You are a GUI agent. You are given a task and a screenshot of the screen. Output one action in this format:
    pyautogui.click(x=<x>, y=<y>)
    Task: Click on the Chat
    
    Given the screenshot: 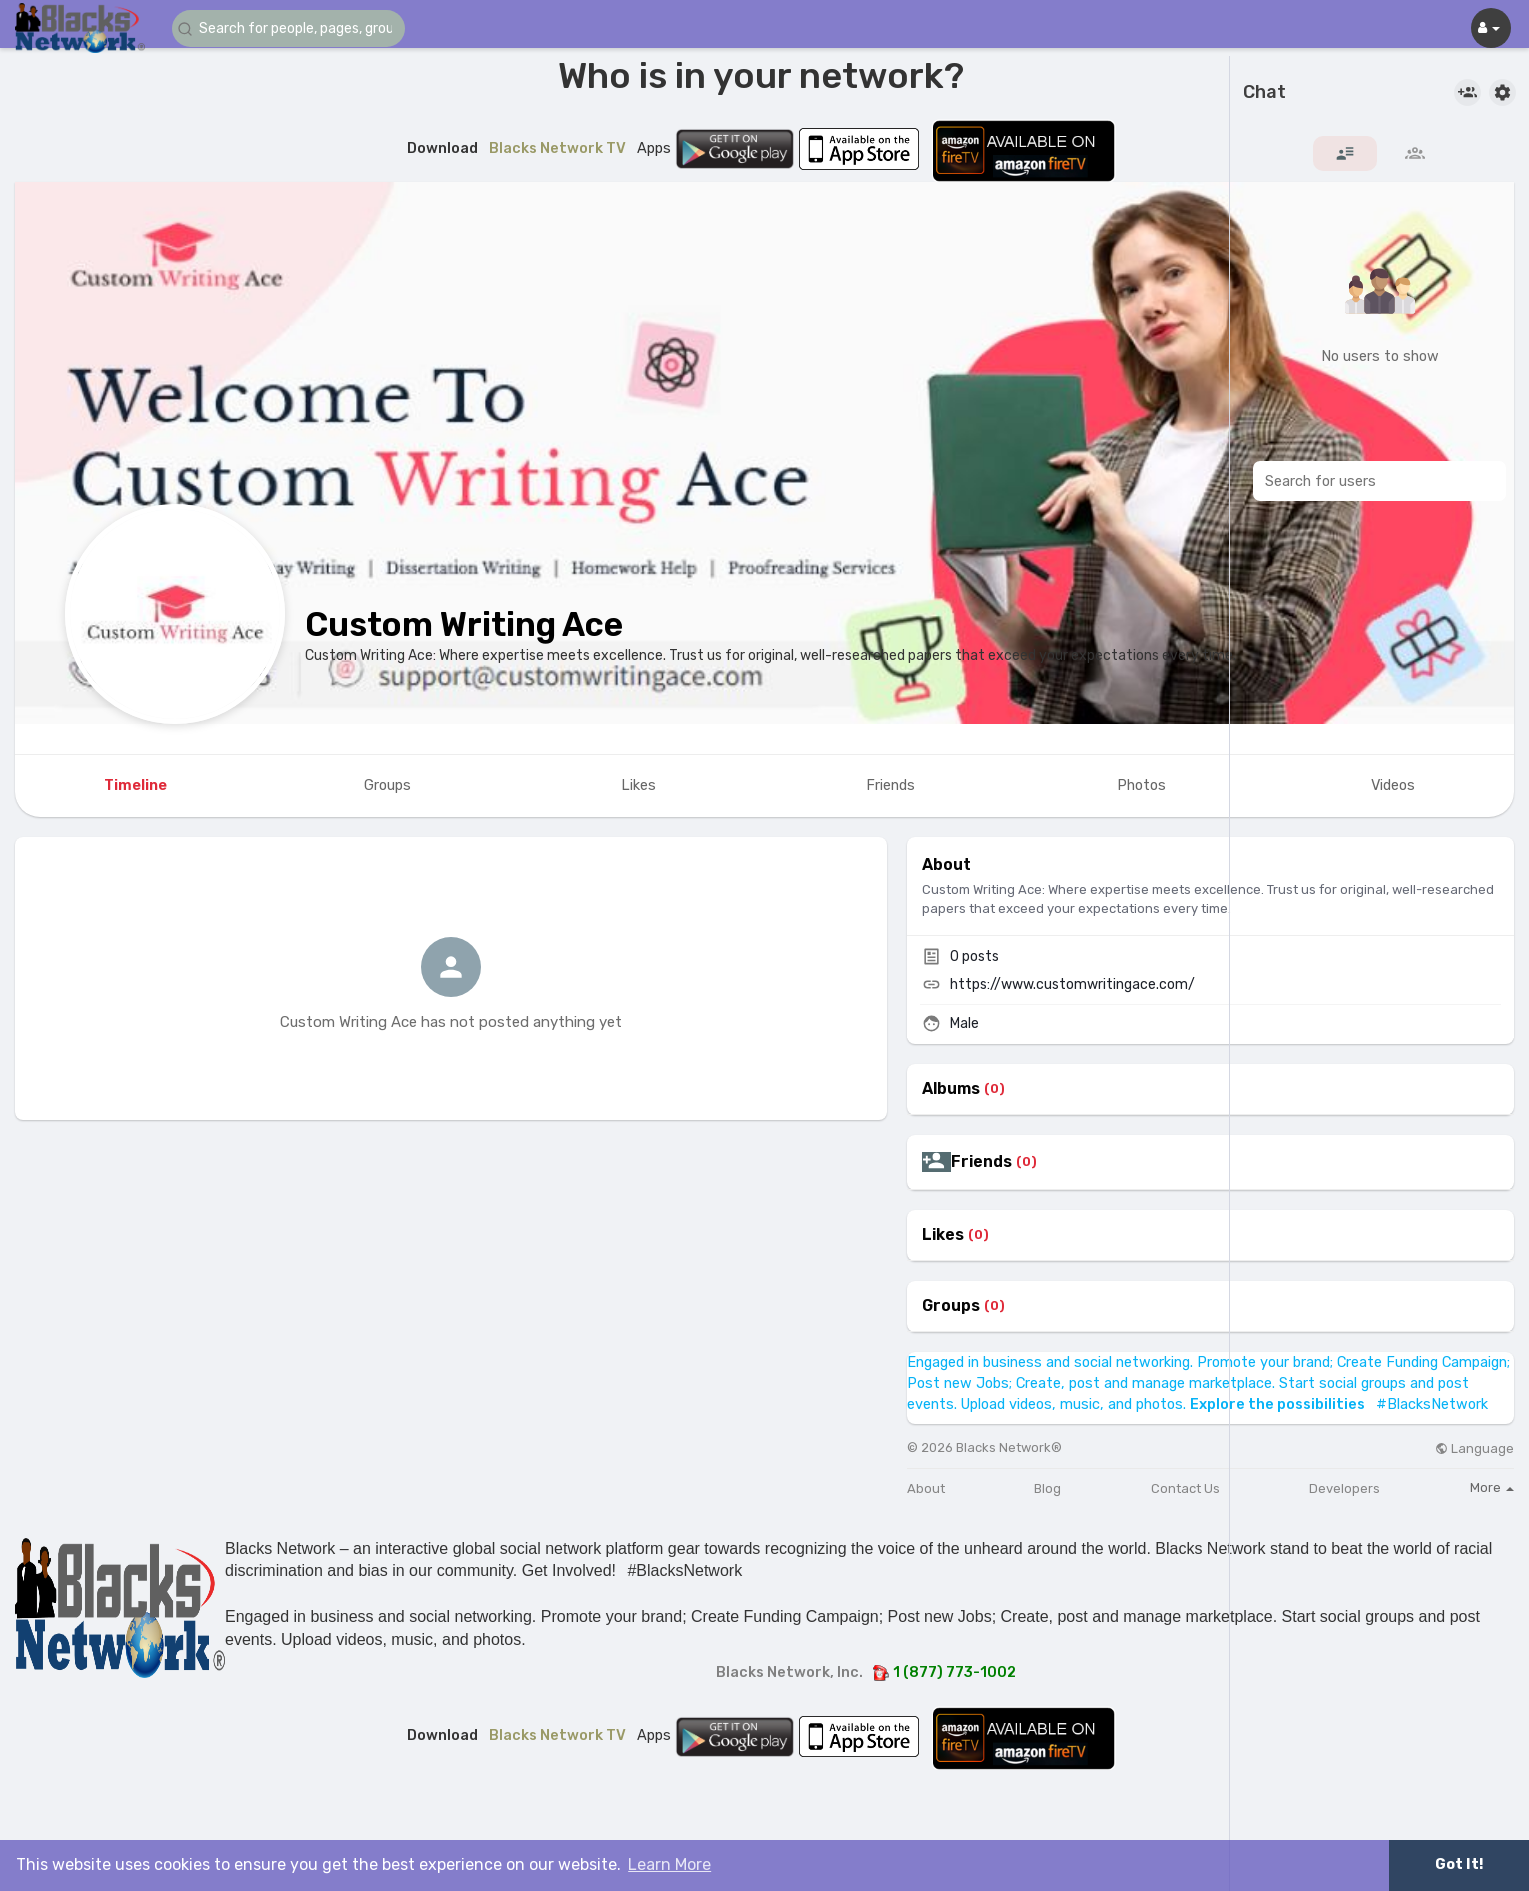 What is the action you would take?
    pyautogui.click(x=1264, y=93)
    